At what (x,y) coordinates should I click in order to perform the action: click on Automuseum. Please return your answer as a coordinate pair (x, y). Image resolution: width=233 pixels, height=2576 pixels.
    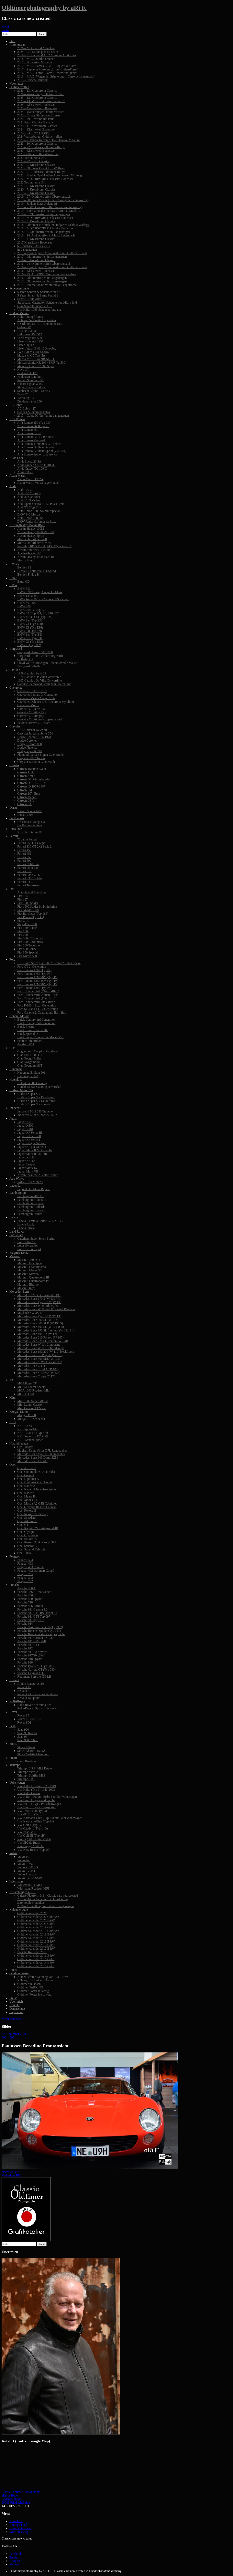
    Looking at the image, I should click on (17, 44).